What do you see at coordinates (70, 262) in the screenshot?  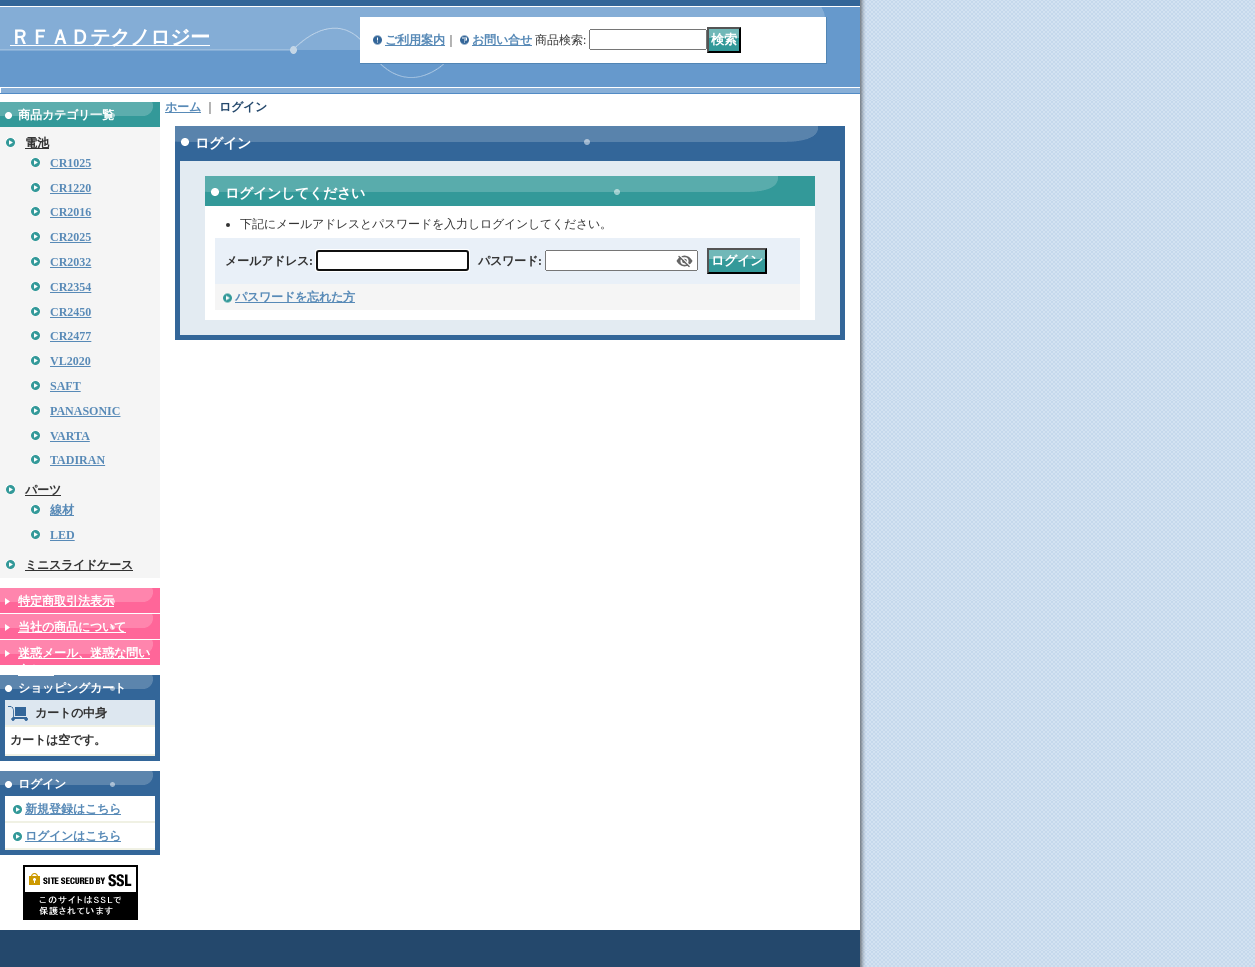 I see `CR2032` at bounding box center [70, 262].